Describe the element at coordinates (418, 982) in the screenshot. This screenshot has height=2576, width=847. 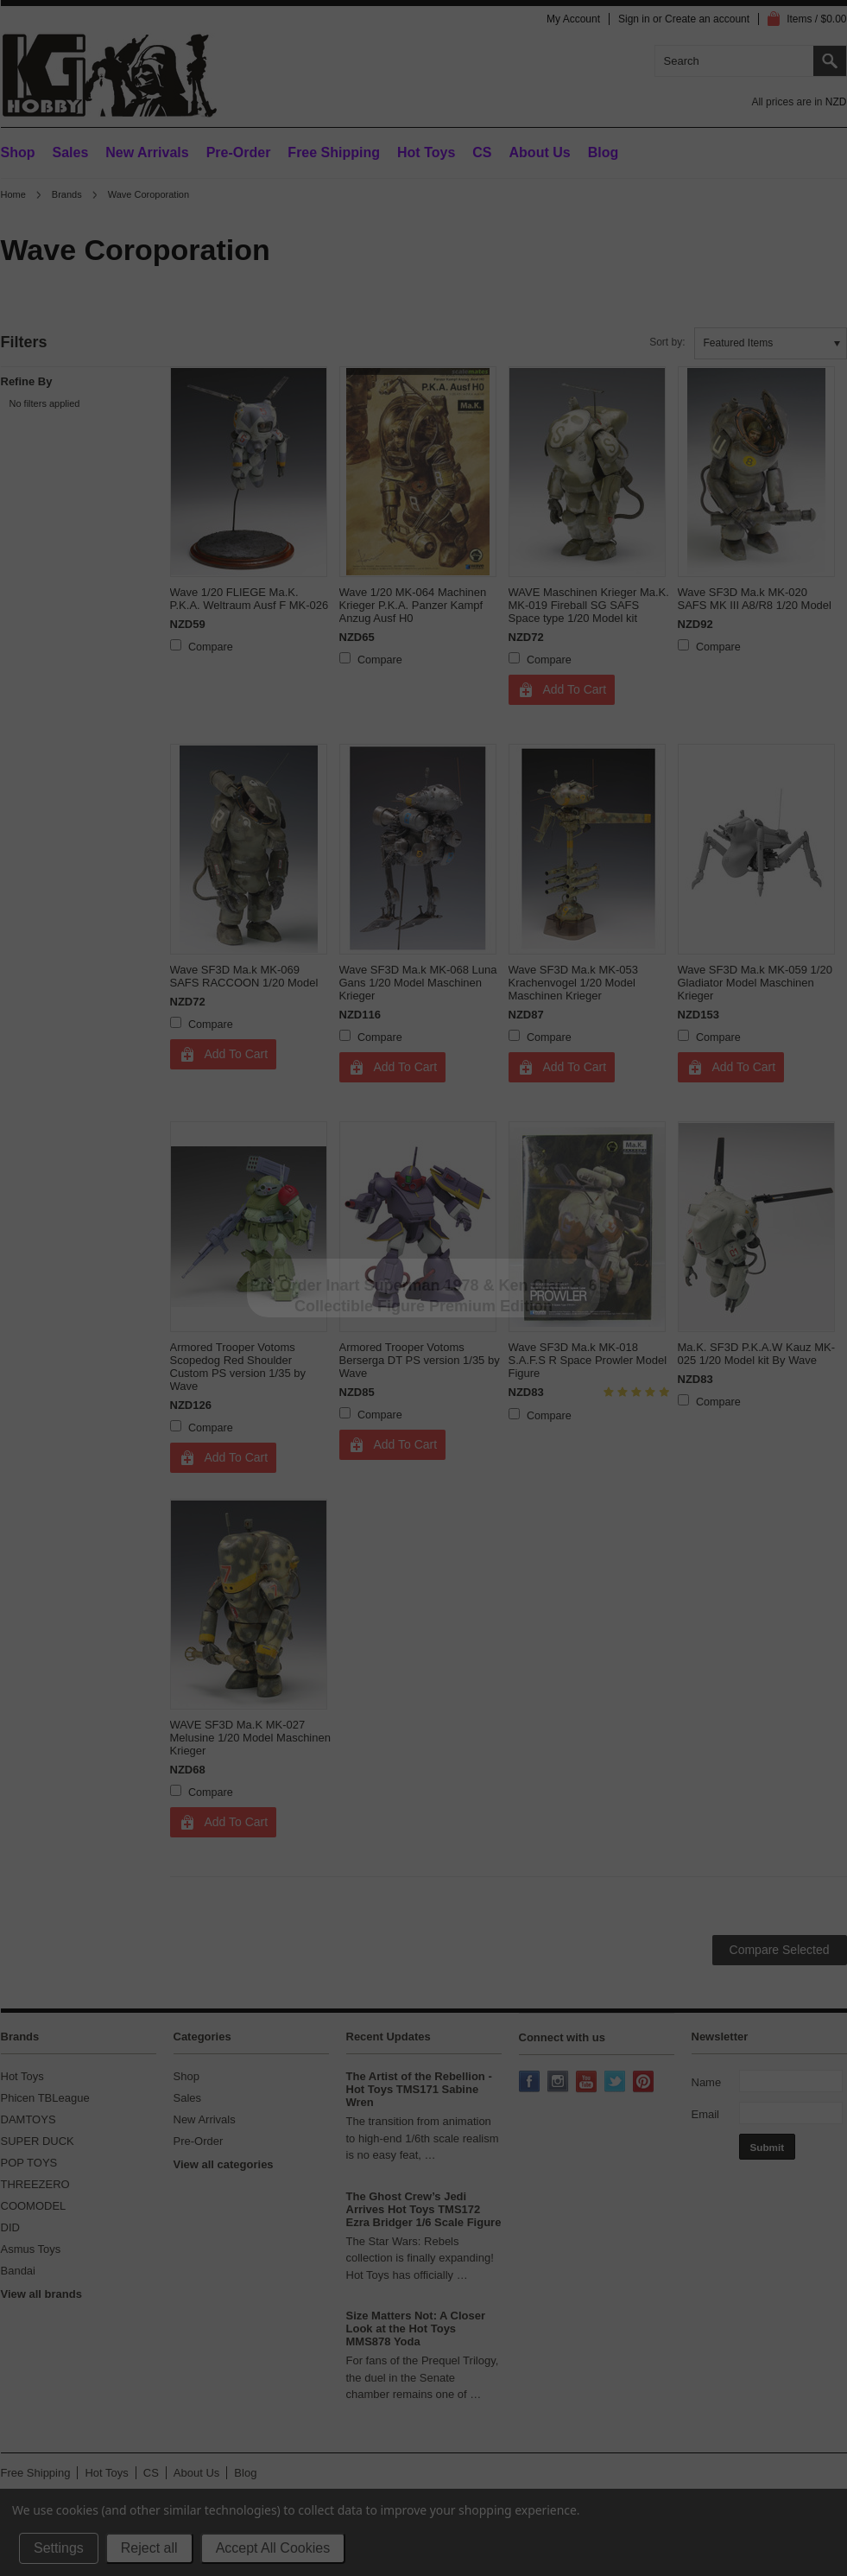
I see `Wave SF3D Ma.k MK-068 Luna Gans 1/20 Model Maschinen Krieger` at that location.